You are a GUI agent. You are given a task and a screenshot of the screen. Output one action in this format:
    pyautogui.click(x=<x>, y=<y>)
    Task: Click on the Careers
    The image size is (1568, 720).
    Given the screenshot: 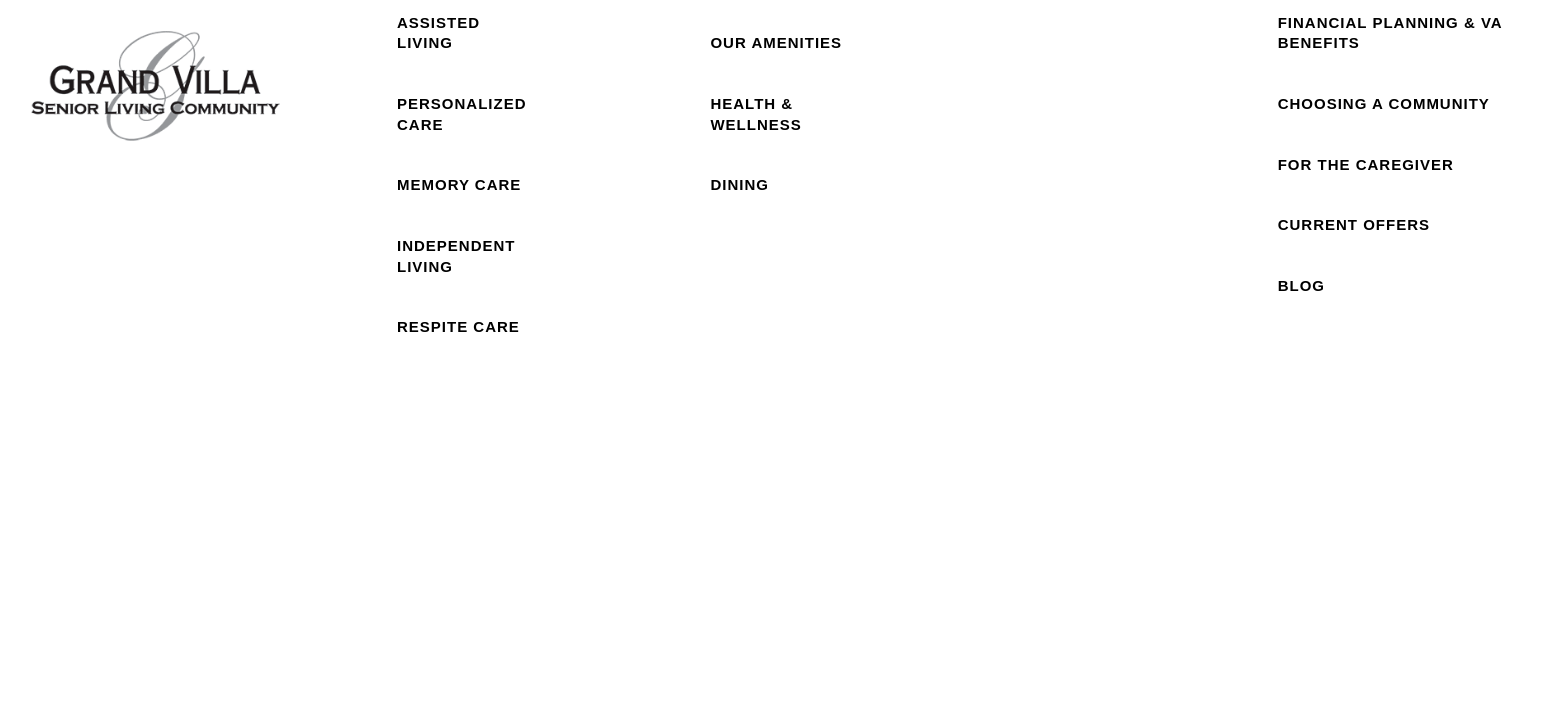 What is the action you would take?
    pyautogui.click(x=1197, y=130)
    